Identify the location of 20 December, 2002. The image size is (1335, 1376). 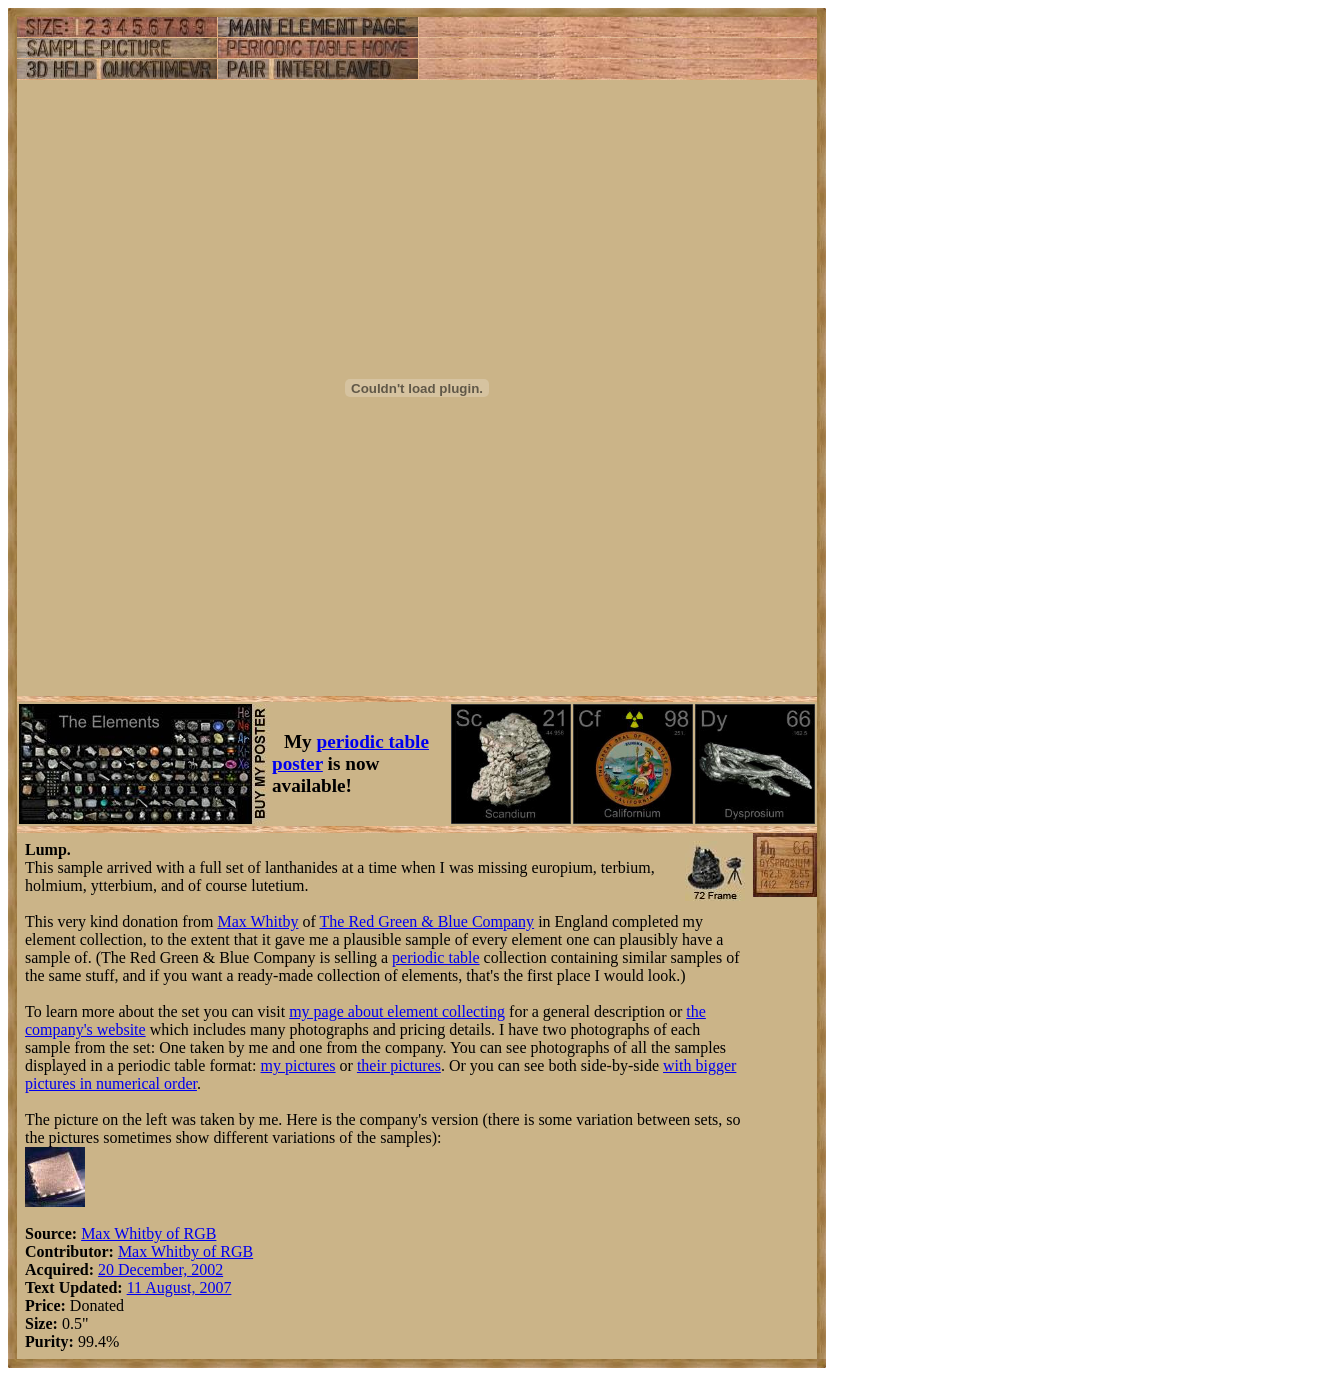
(160, 1269).